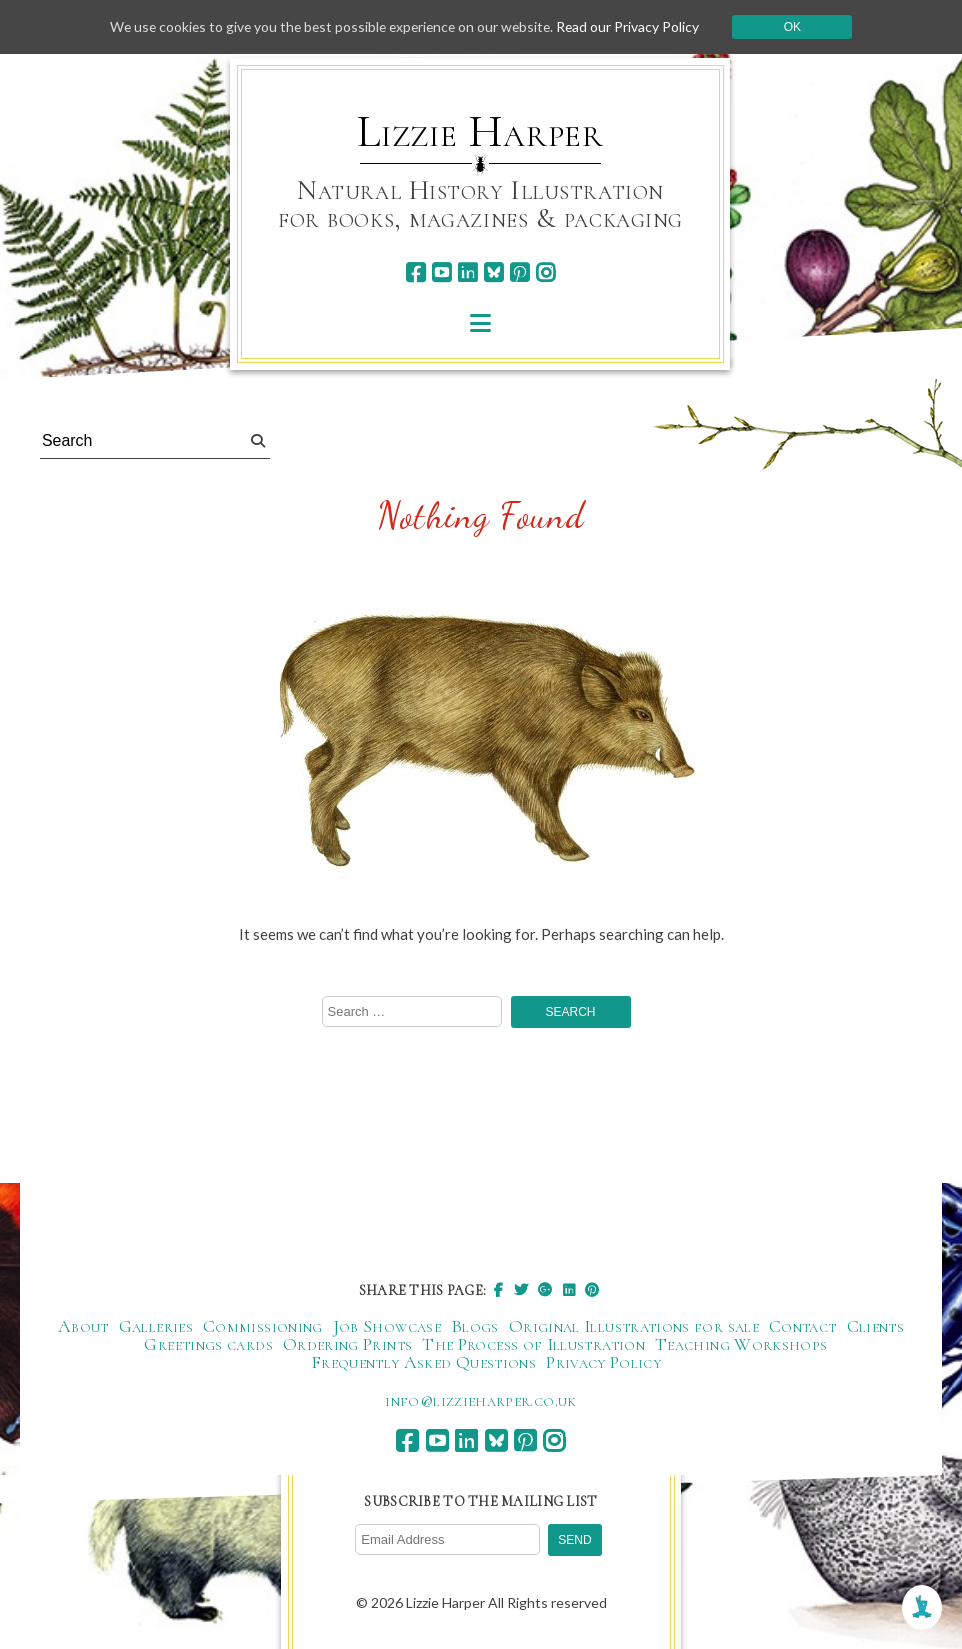  What do you see at coordinates (533, 1345) in the screenshot?
I see `The Process of Illustration` at bounding box center [533, 1345].